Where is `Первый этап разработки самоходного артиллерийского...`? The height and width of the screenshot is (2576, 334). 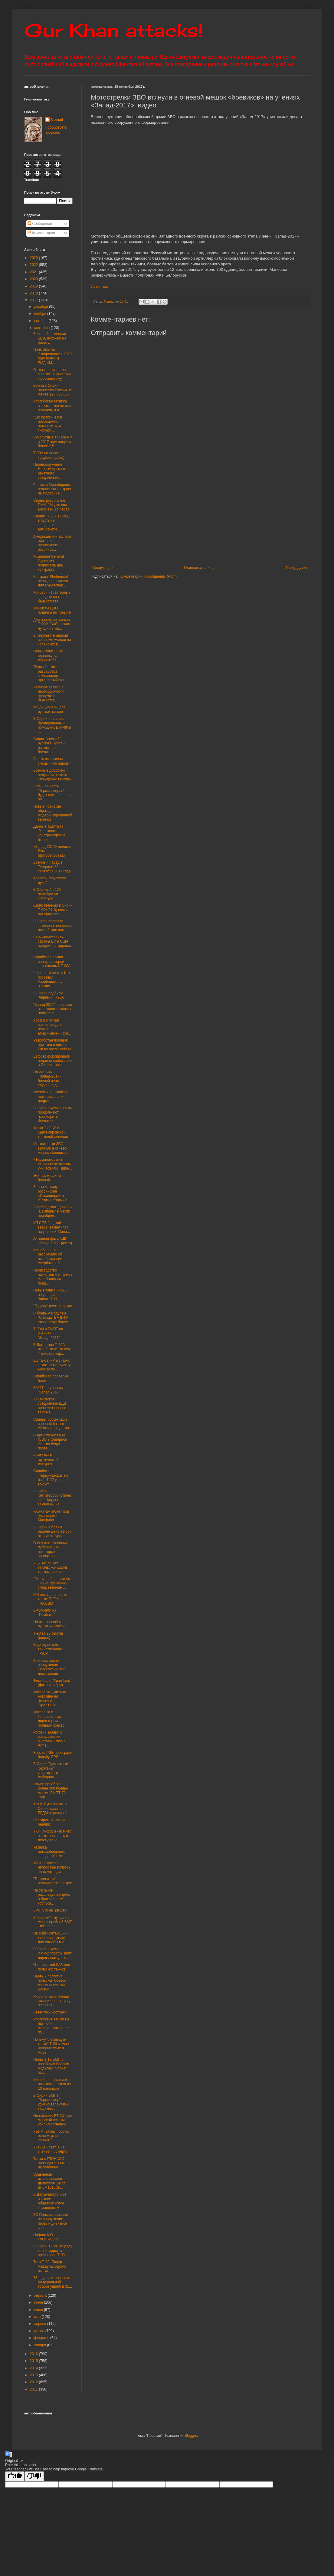 Первый этап разработки самоходного артиллерийского... is located at coordinates (51, 673).